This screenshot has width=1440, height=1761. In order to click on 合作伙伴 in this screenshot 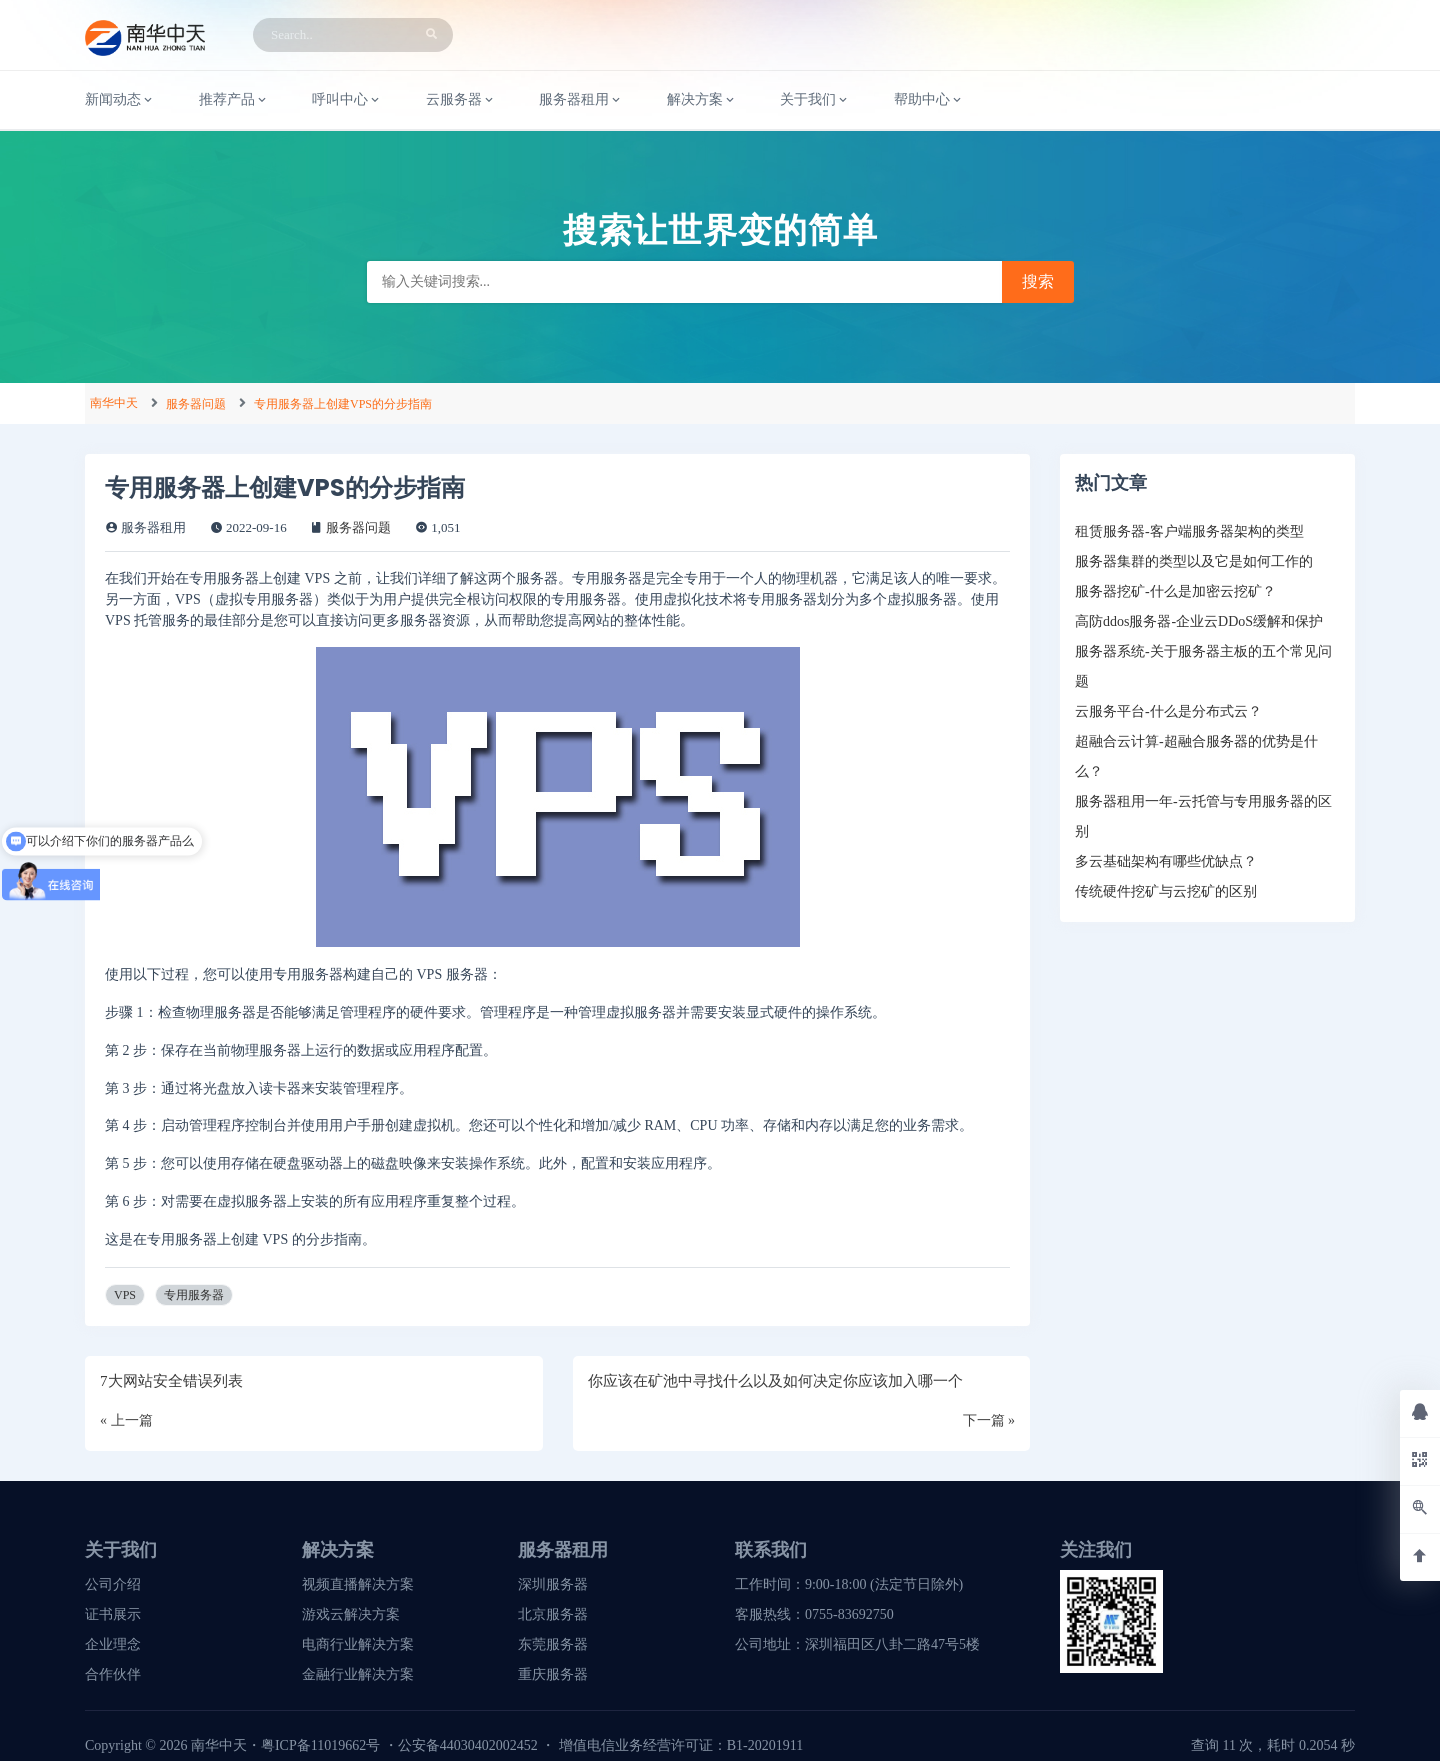, I will do `click(113, 1674)`.